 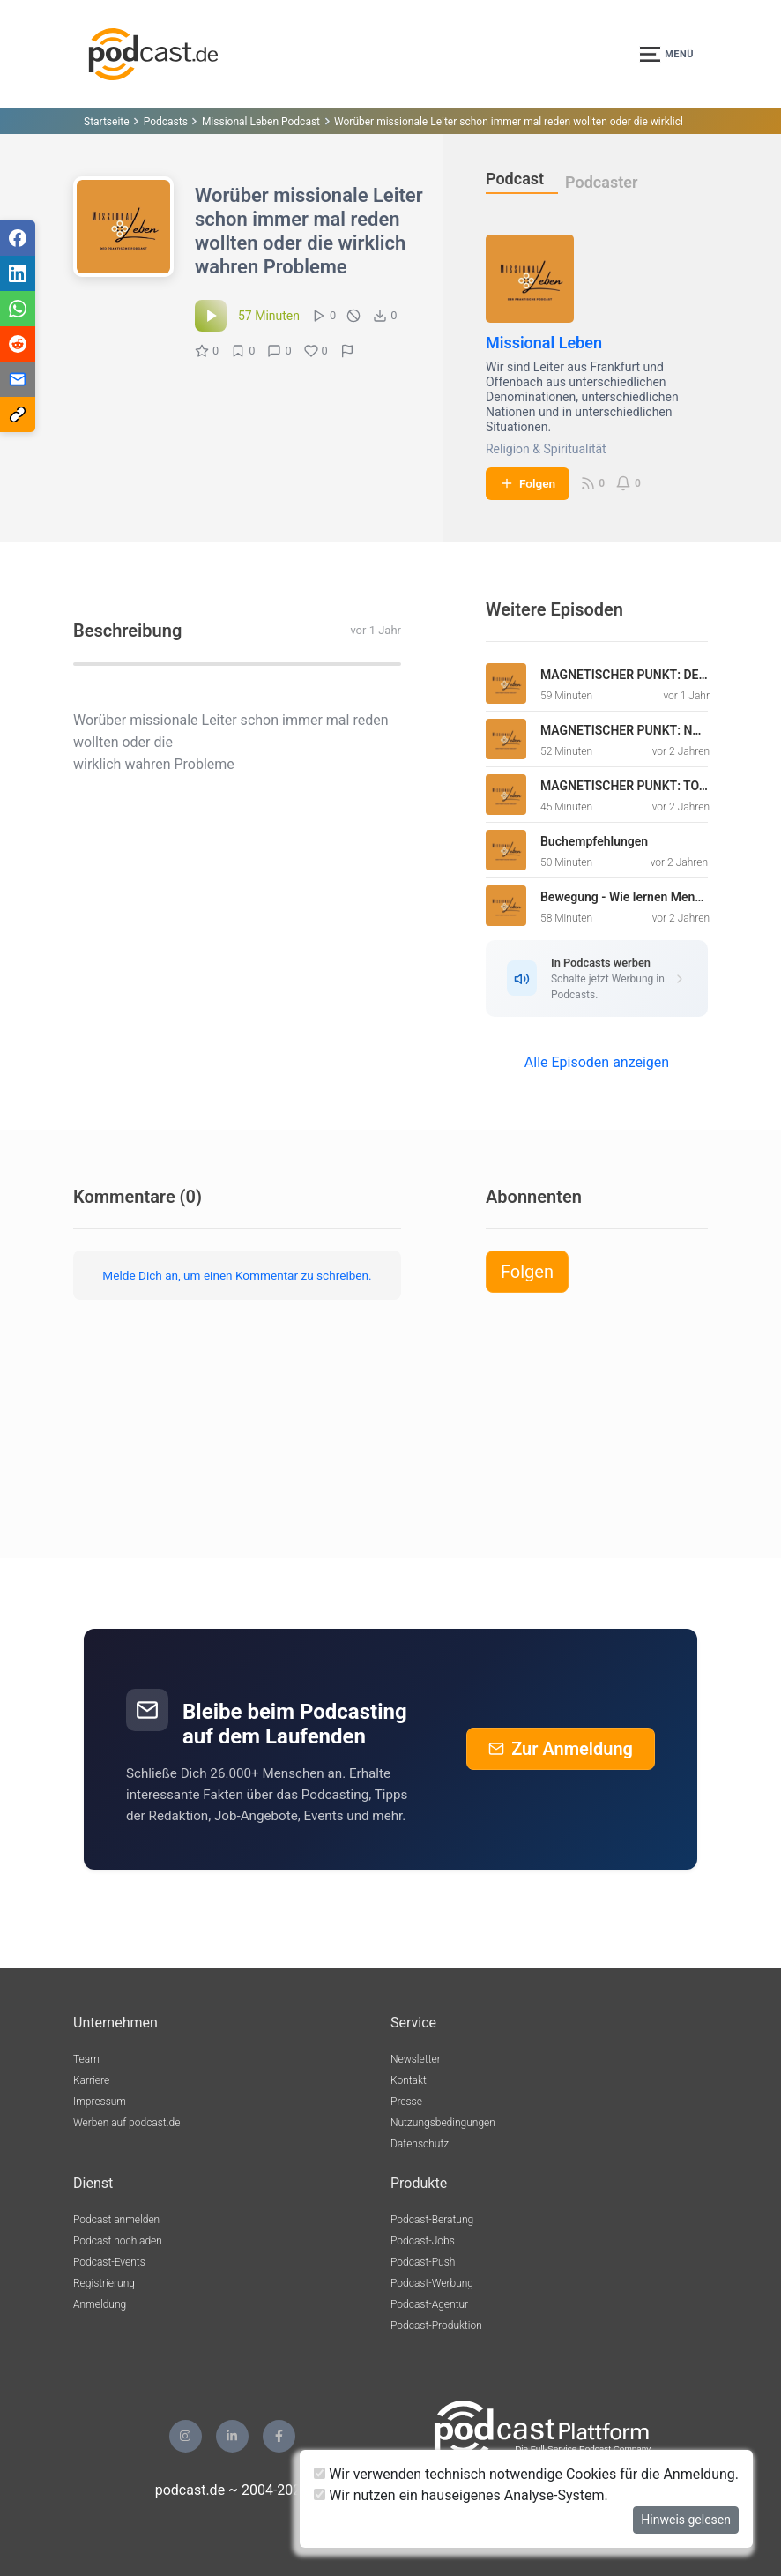 I want to click on Podcast-Push, so click(x=422, y=2262).